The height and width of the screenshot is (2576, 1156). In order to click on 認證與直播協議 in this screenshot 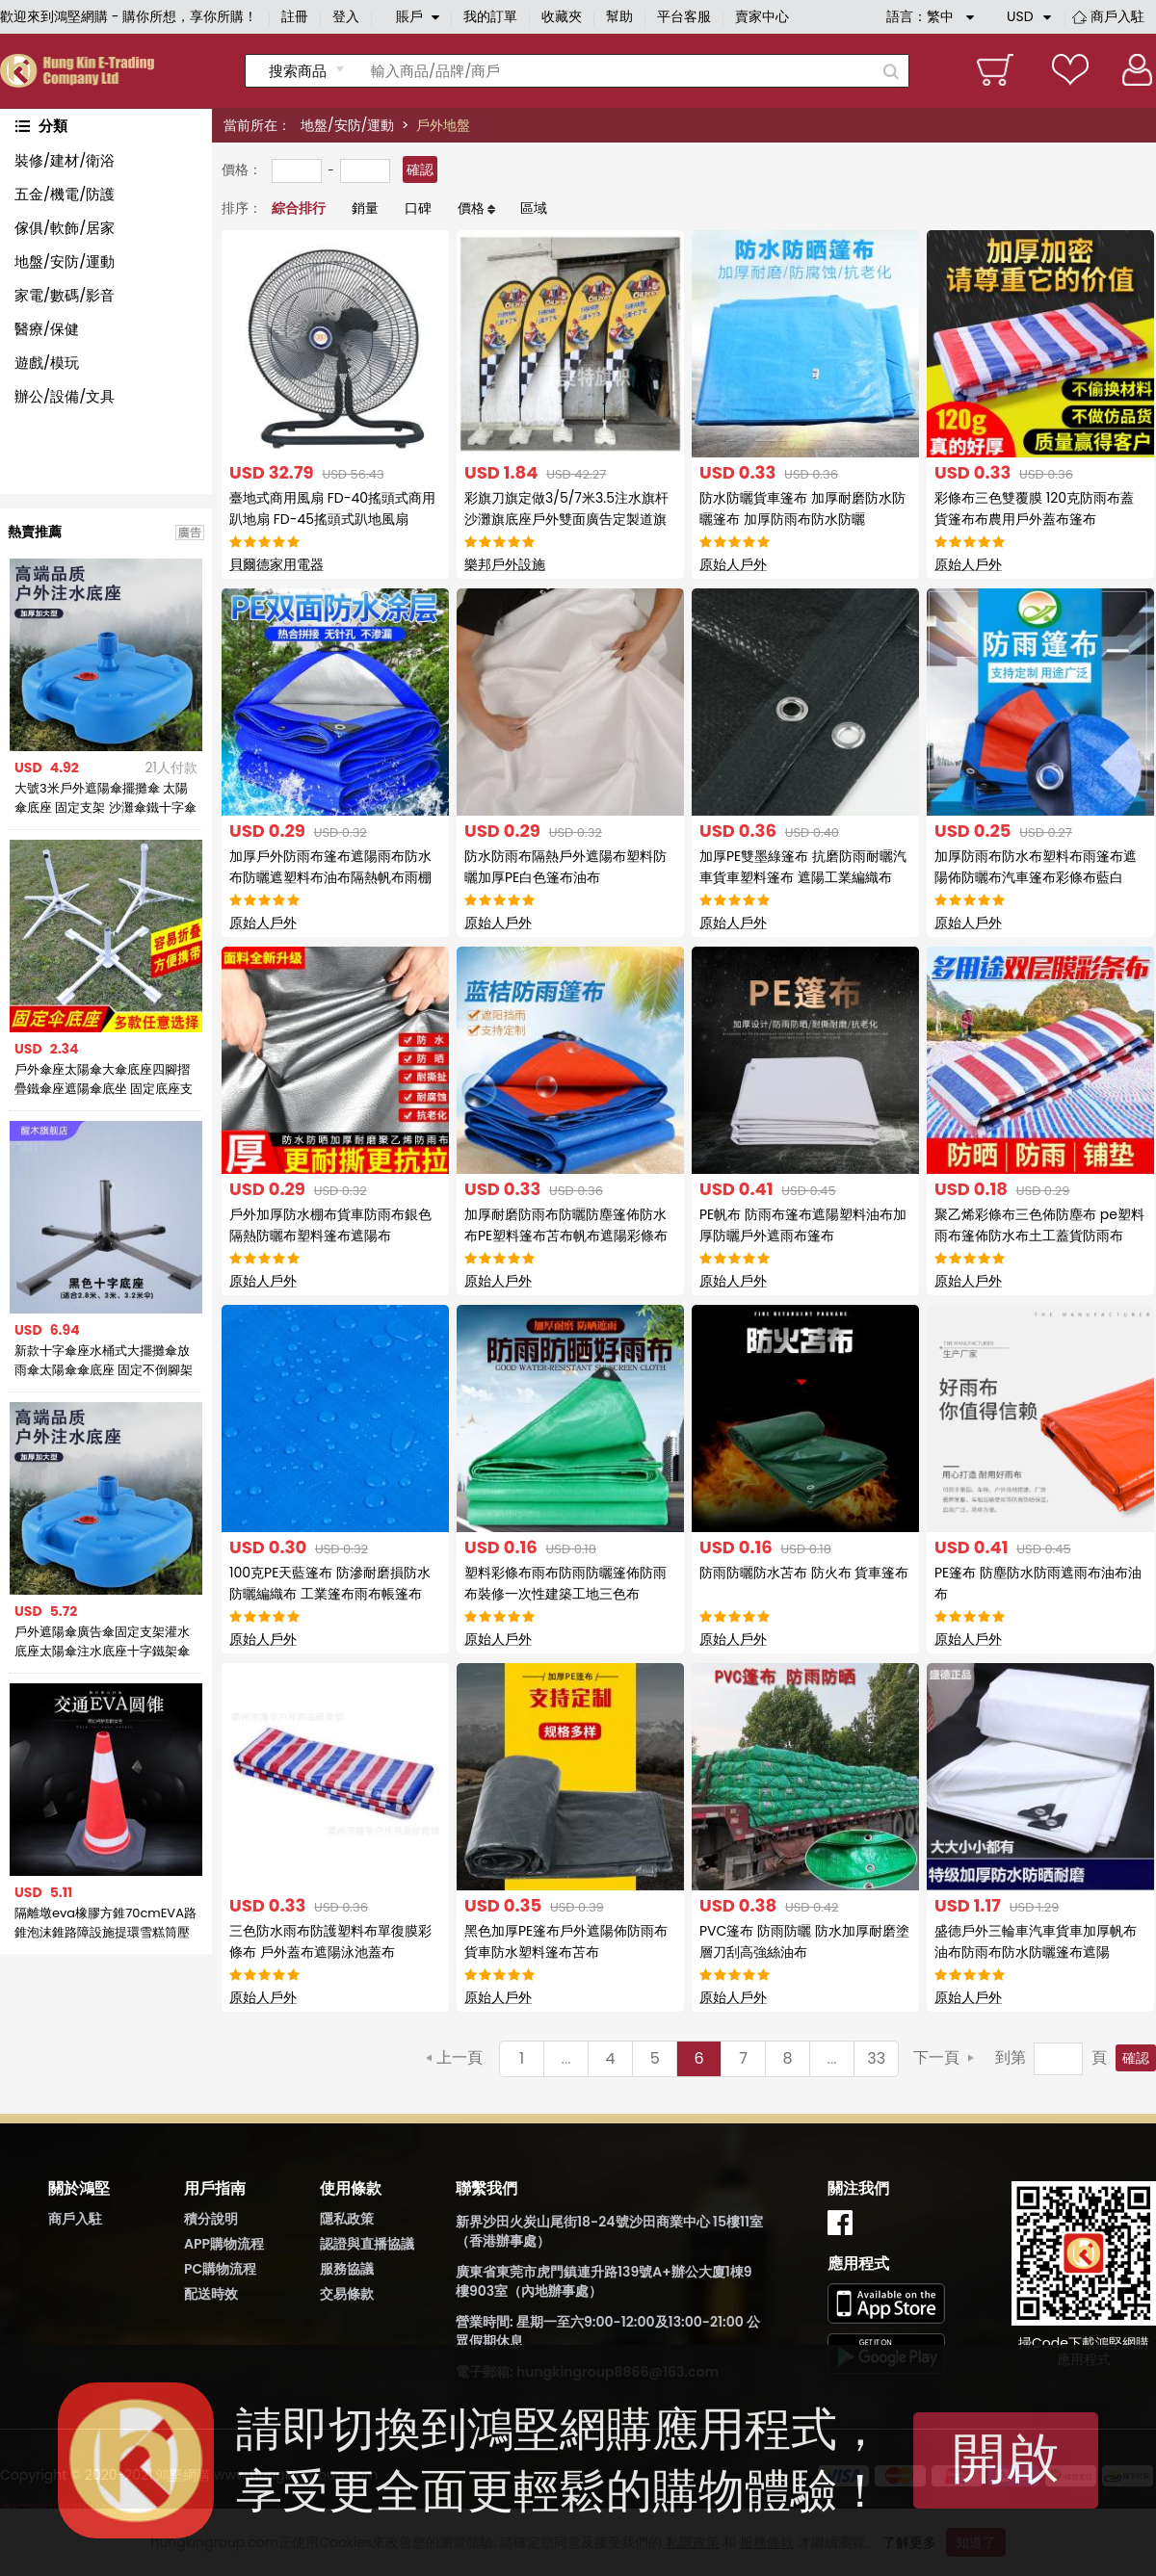, I will do `click(367, 2243)`.